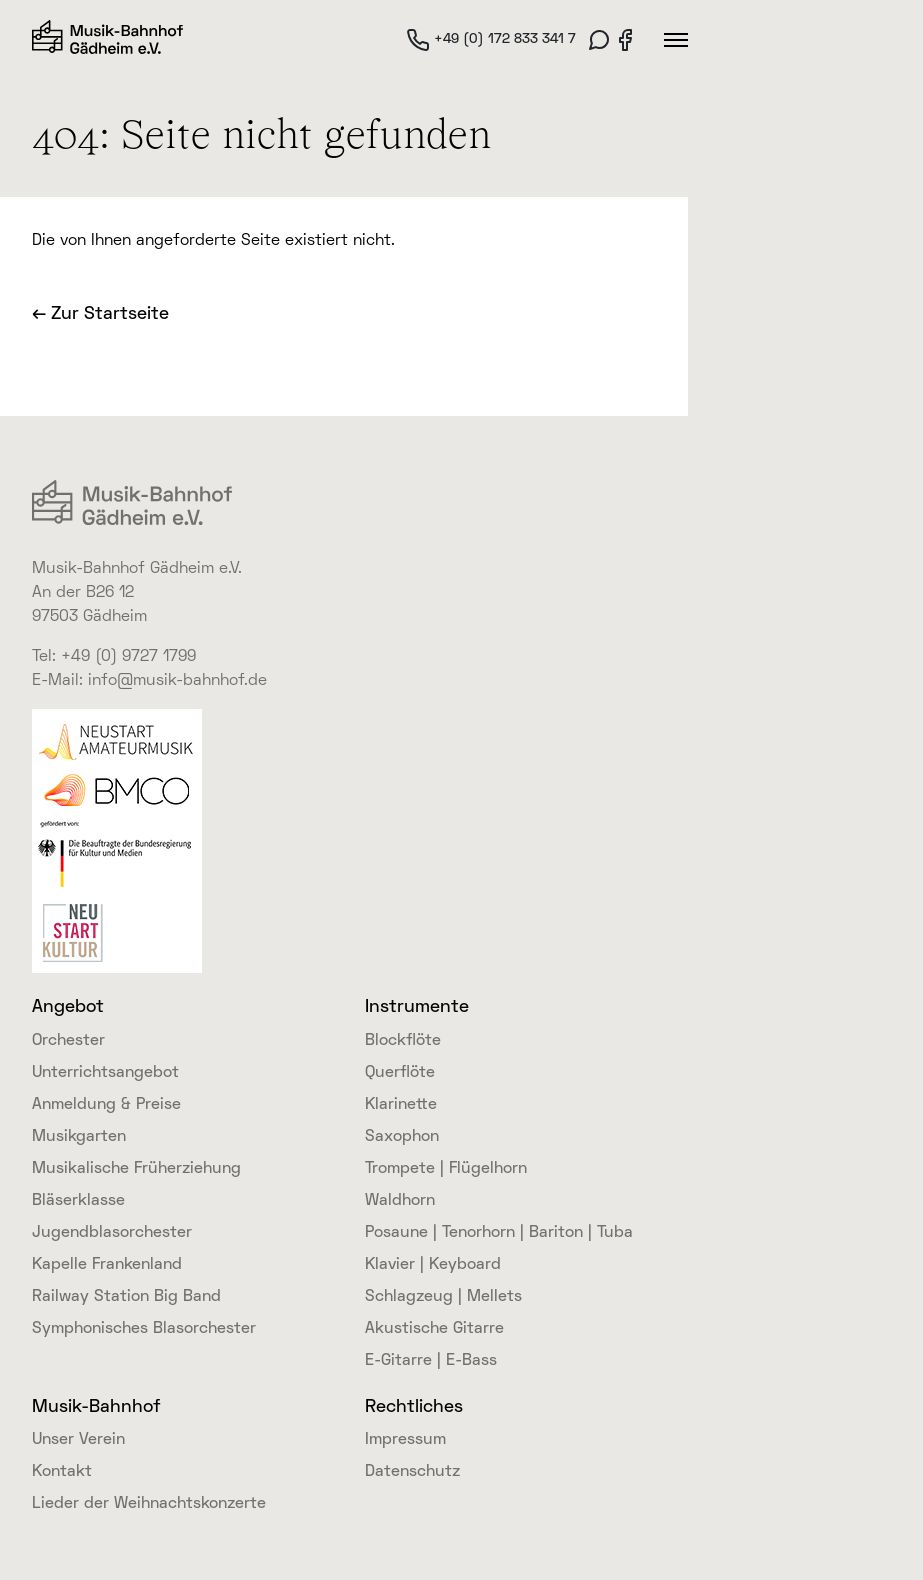  What do you see at coordinates (107, 1265) in the screenshot?
I see `Kapelle Frankenland` at bounding box center [107, 1265].